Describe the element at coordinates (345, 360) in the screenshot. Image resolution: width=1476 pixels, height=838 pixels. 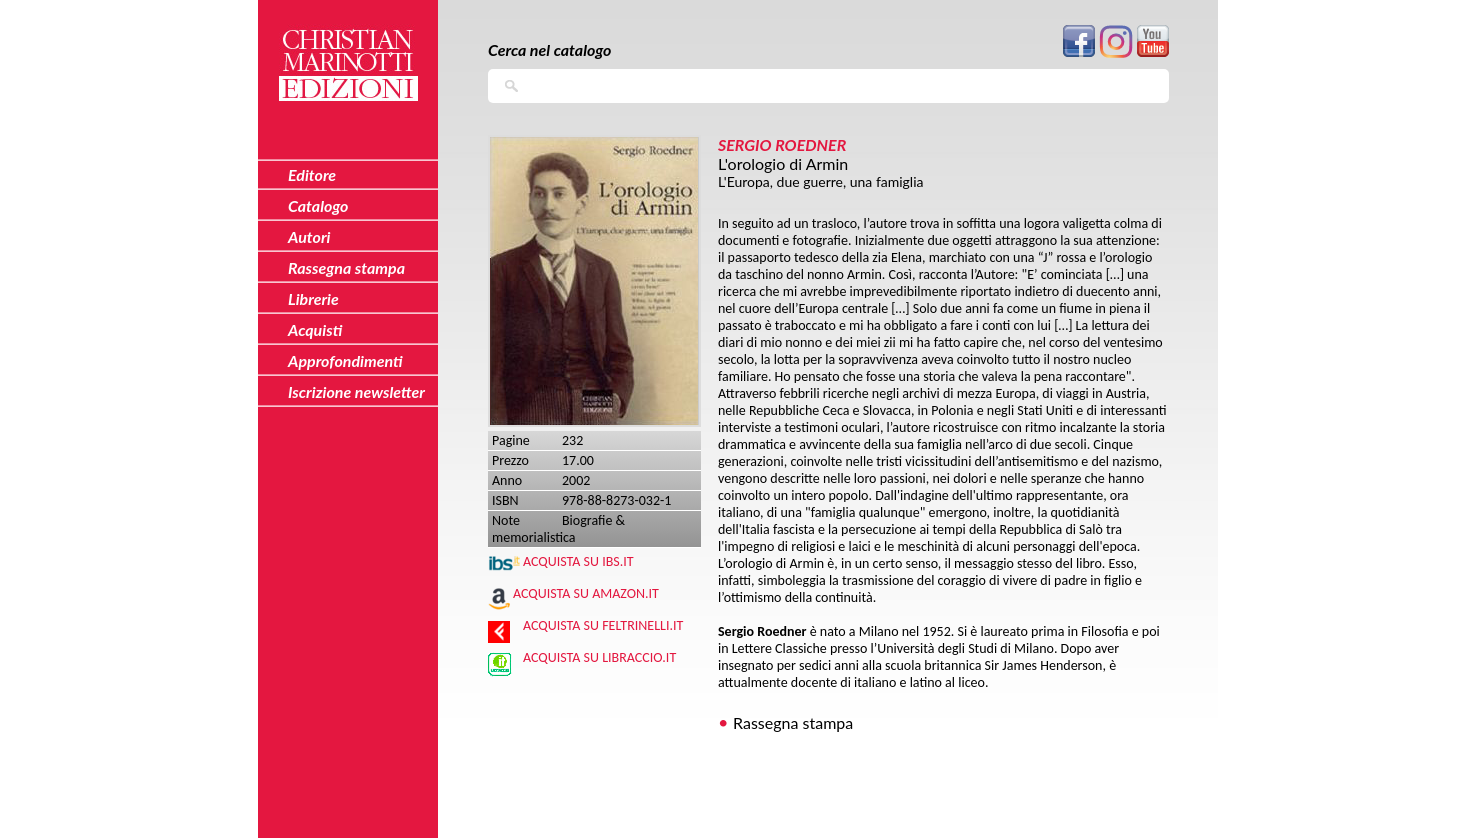
I see `Approfondimenti` at that location.